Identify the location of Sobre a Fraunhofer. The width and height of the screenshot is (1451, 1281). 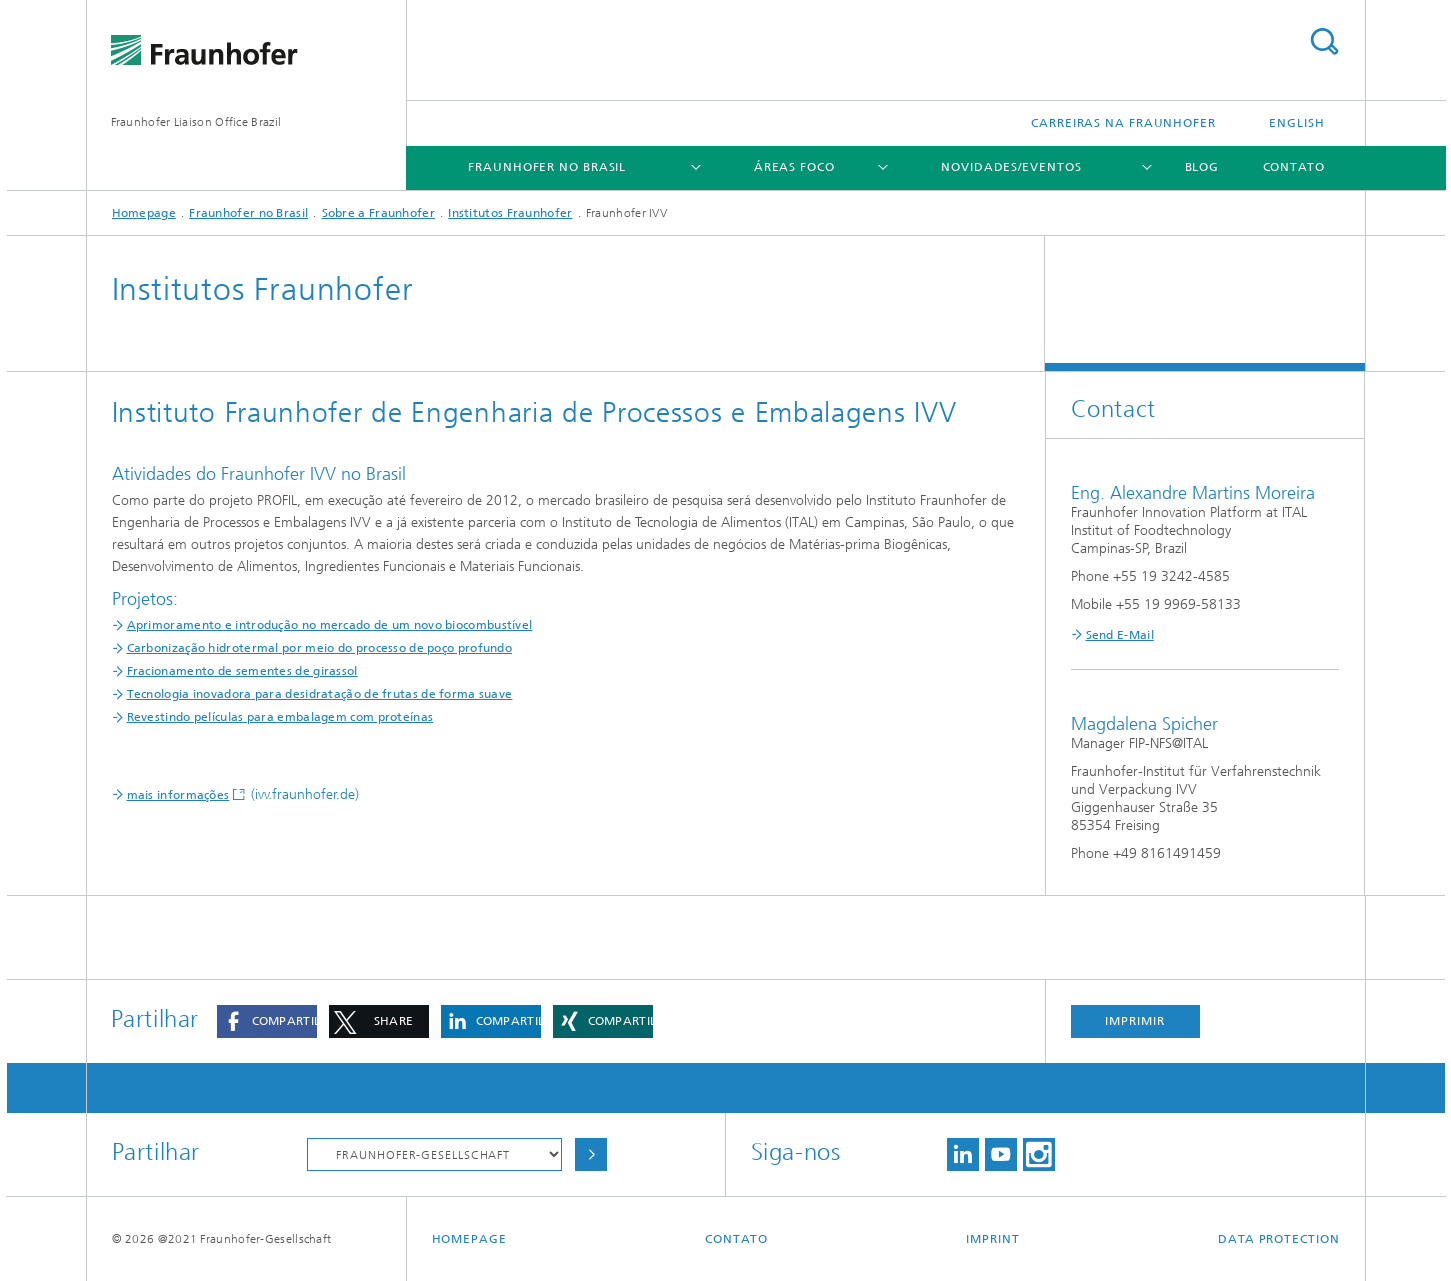
(378, 213).